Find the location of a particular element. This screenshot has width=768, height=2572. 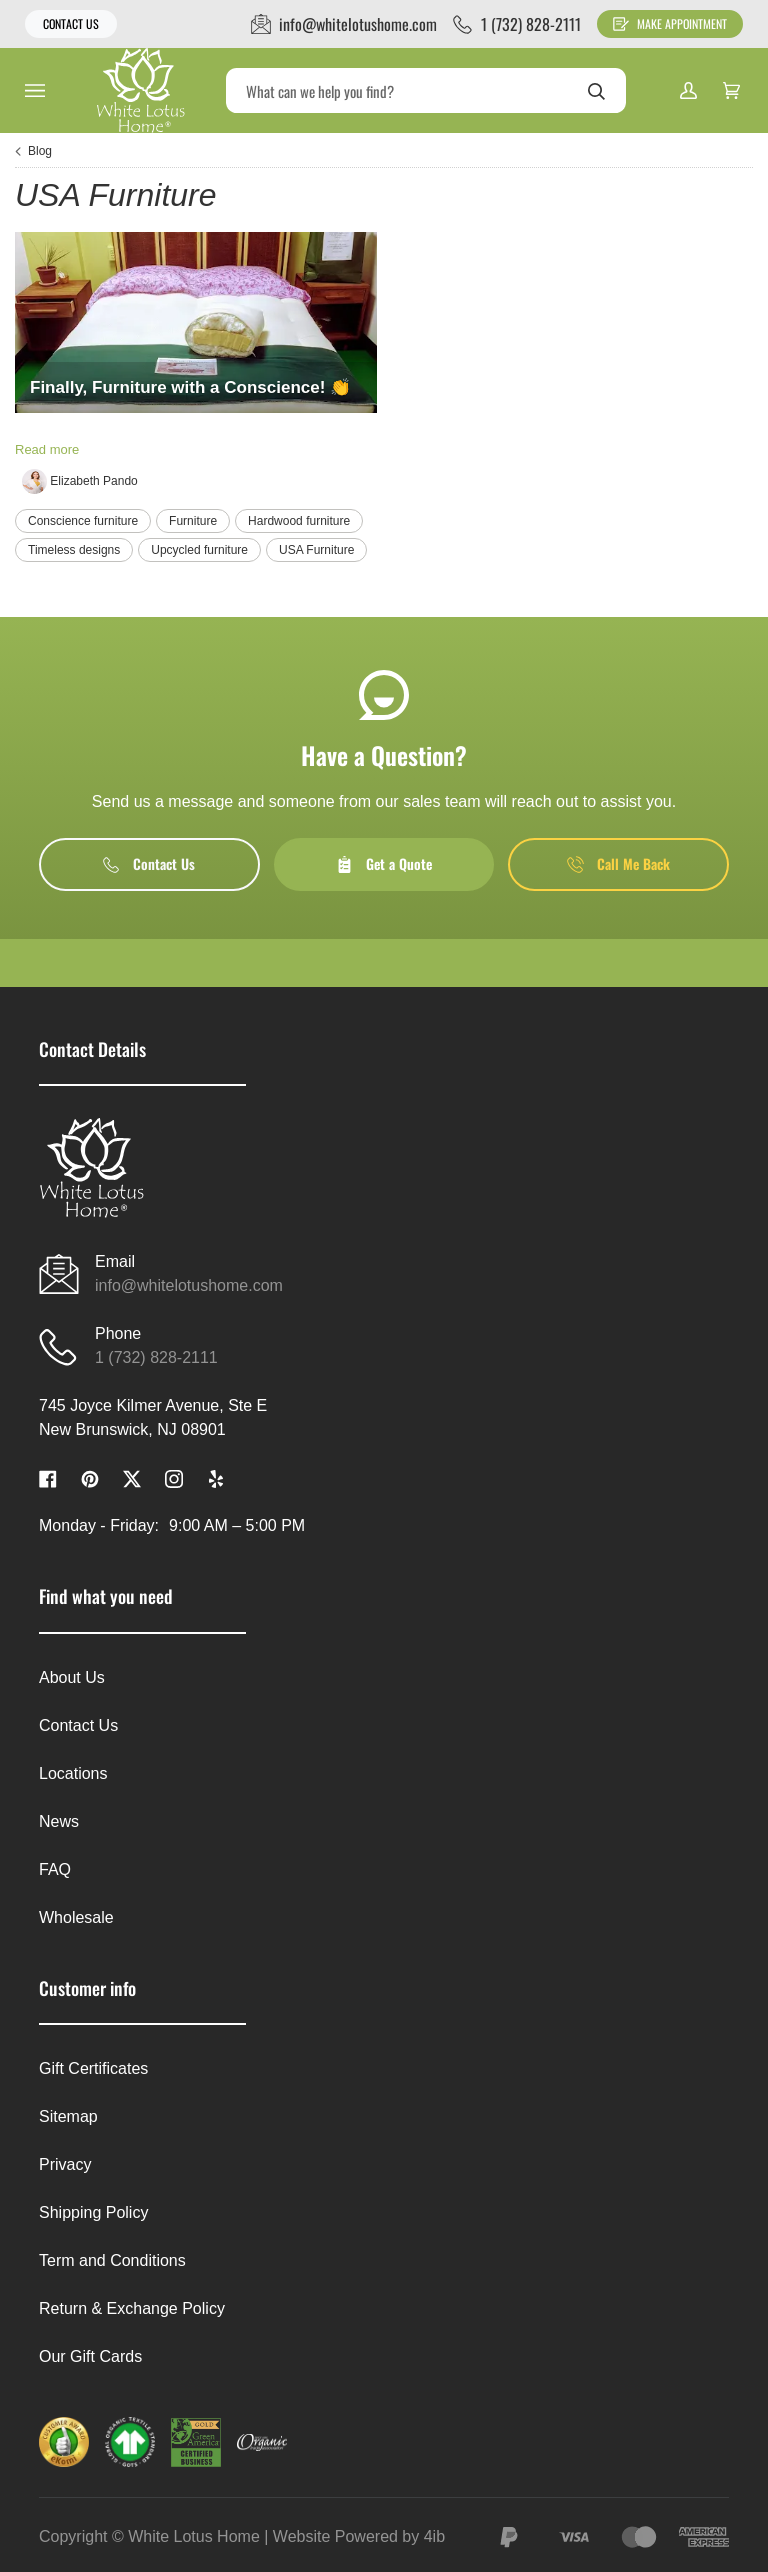

Contact Us is located at coordinates (71, 23).